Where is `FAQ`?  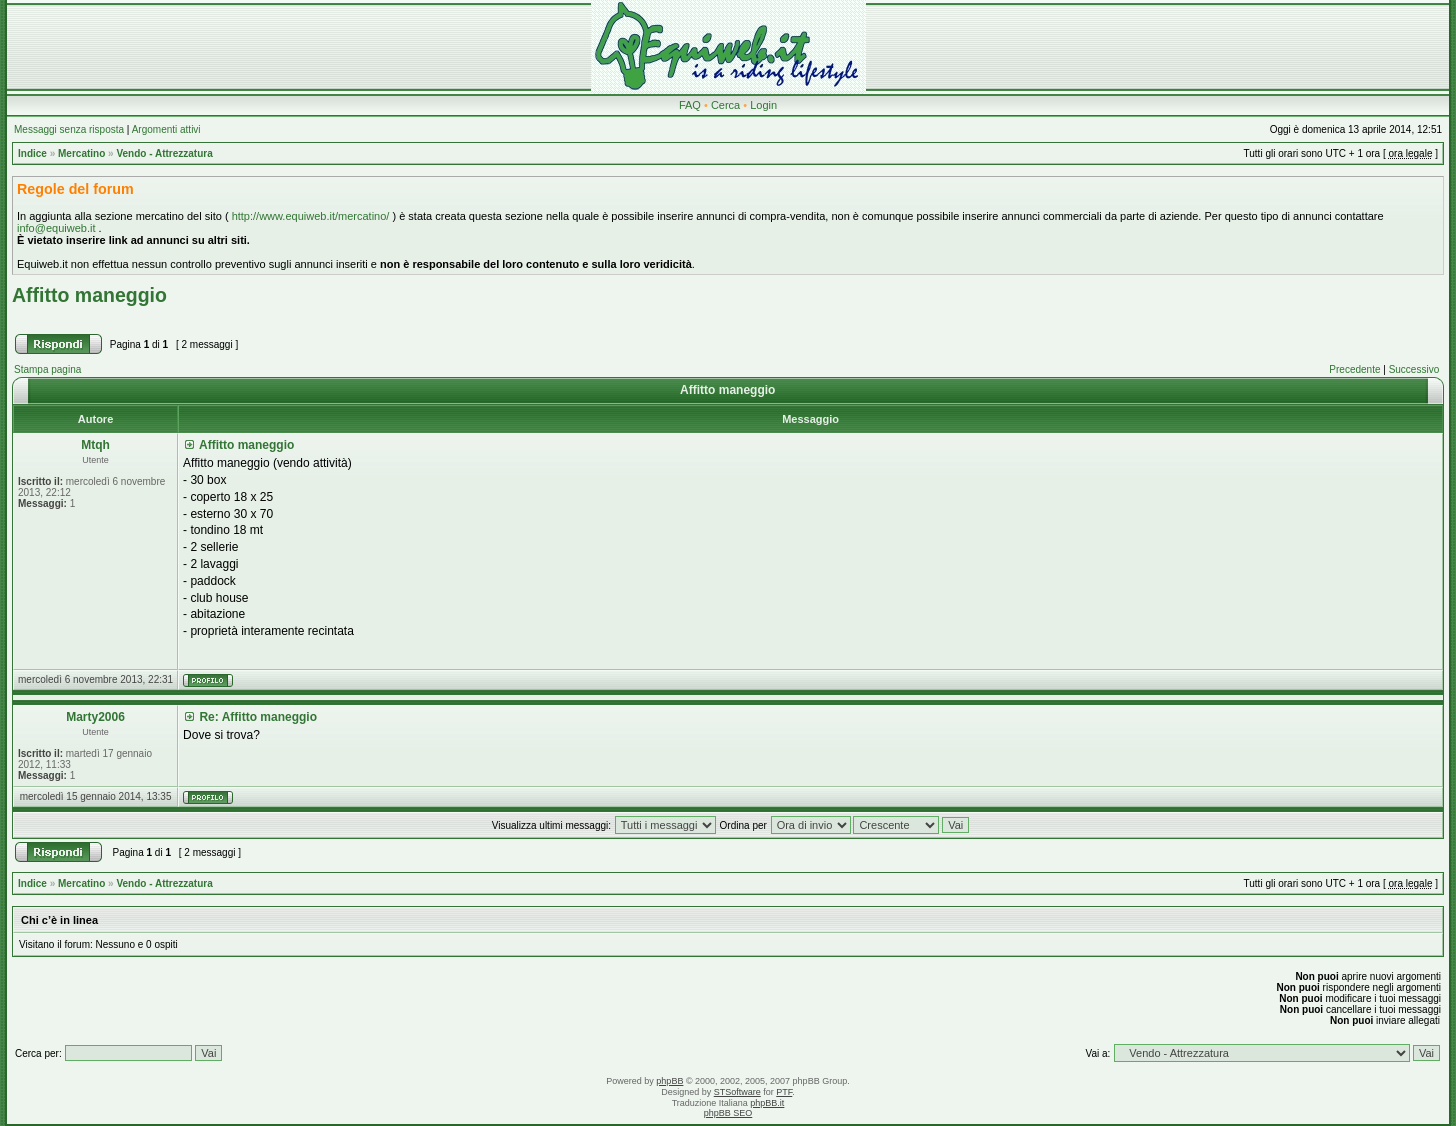
FAQ is located at coordinates (690, 105).